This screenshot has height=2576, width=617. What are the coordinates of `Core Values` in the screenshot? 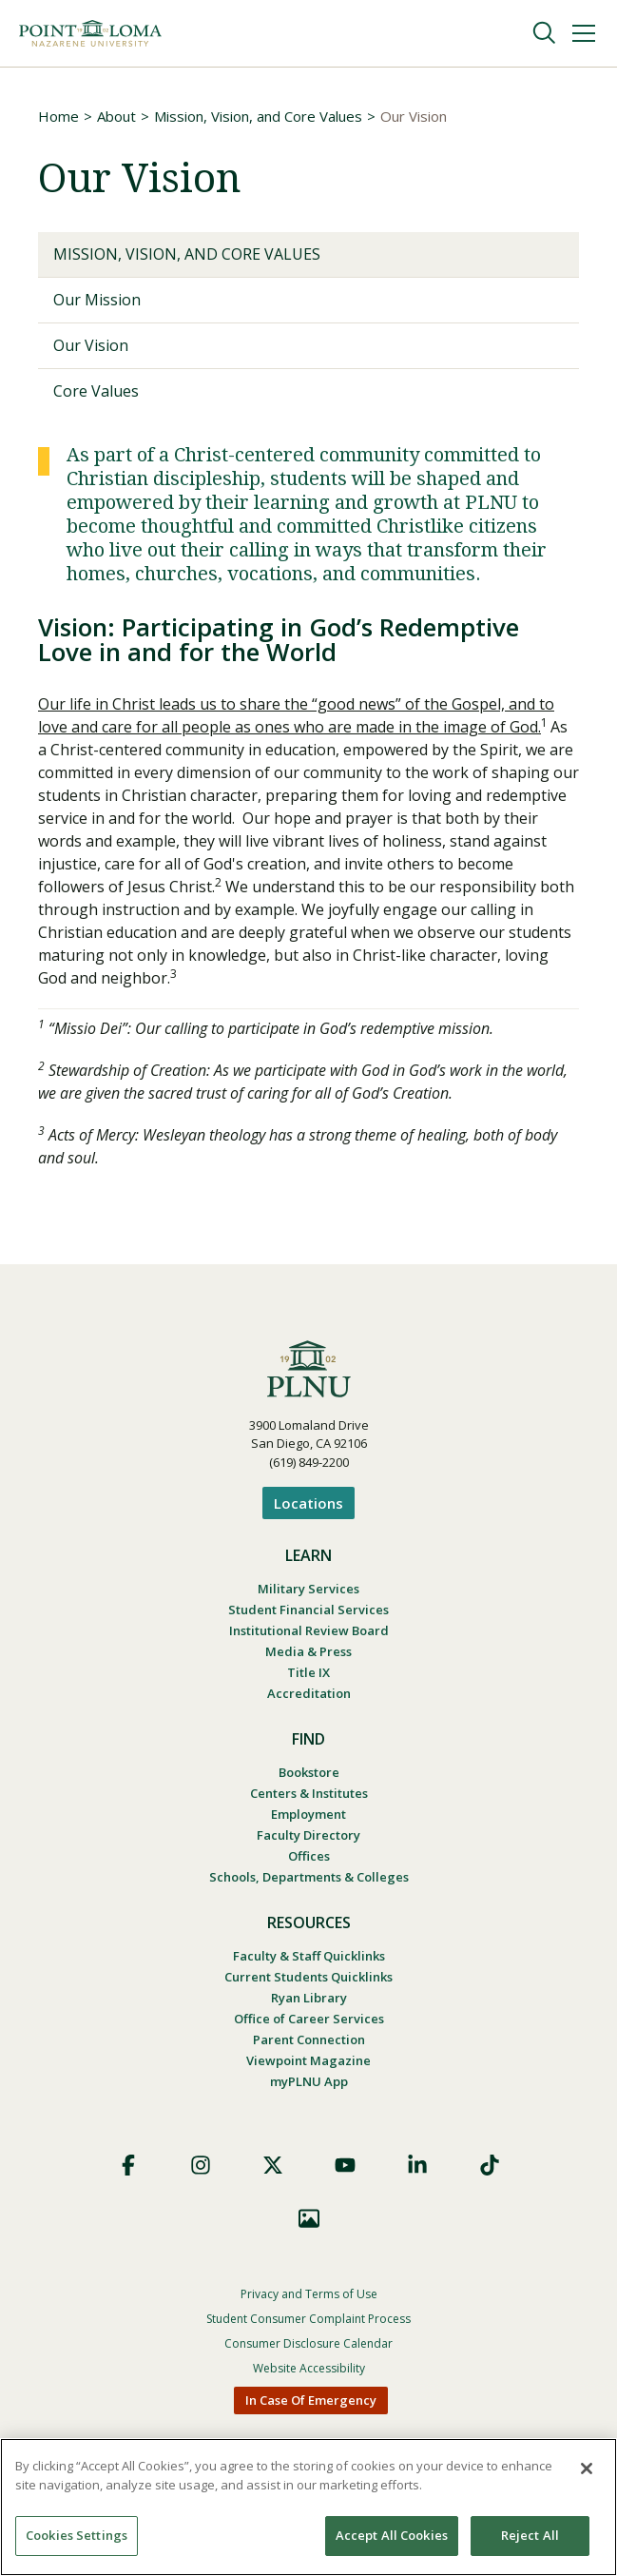 It's located at (96, 391).